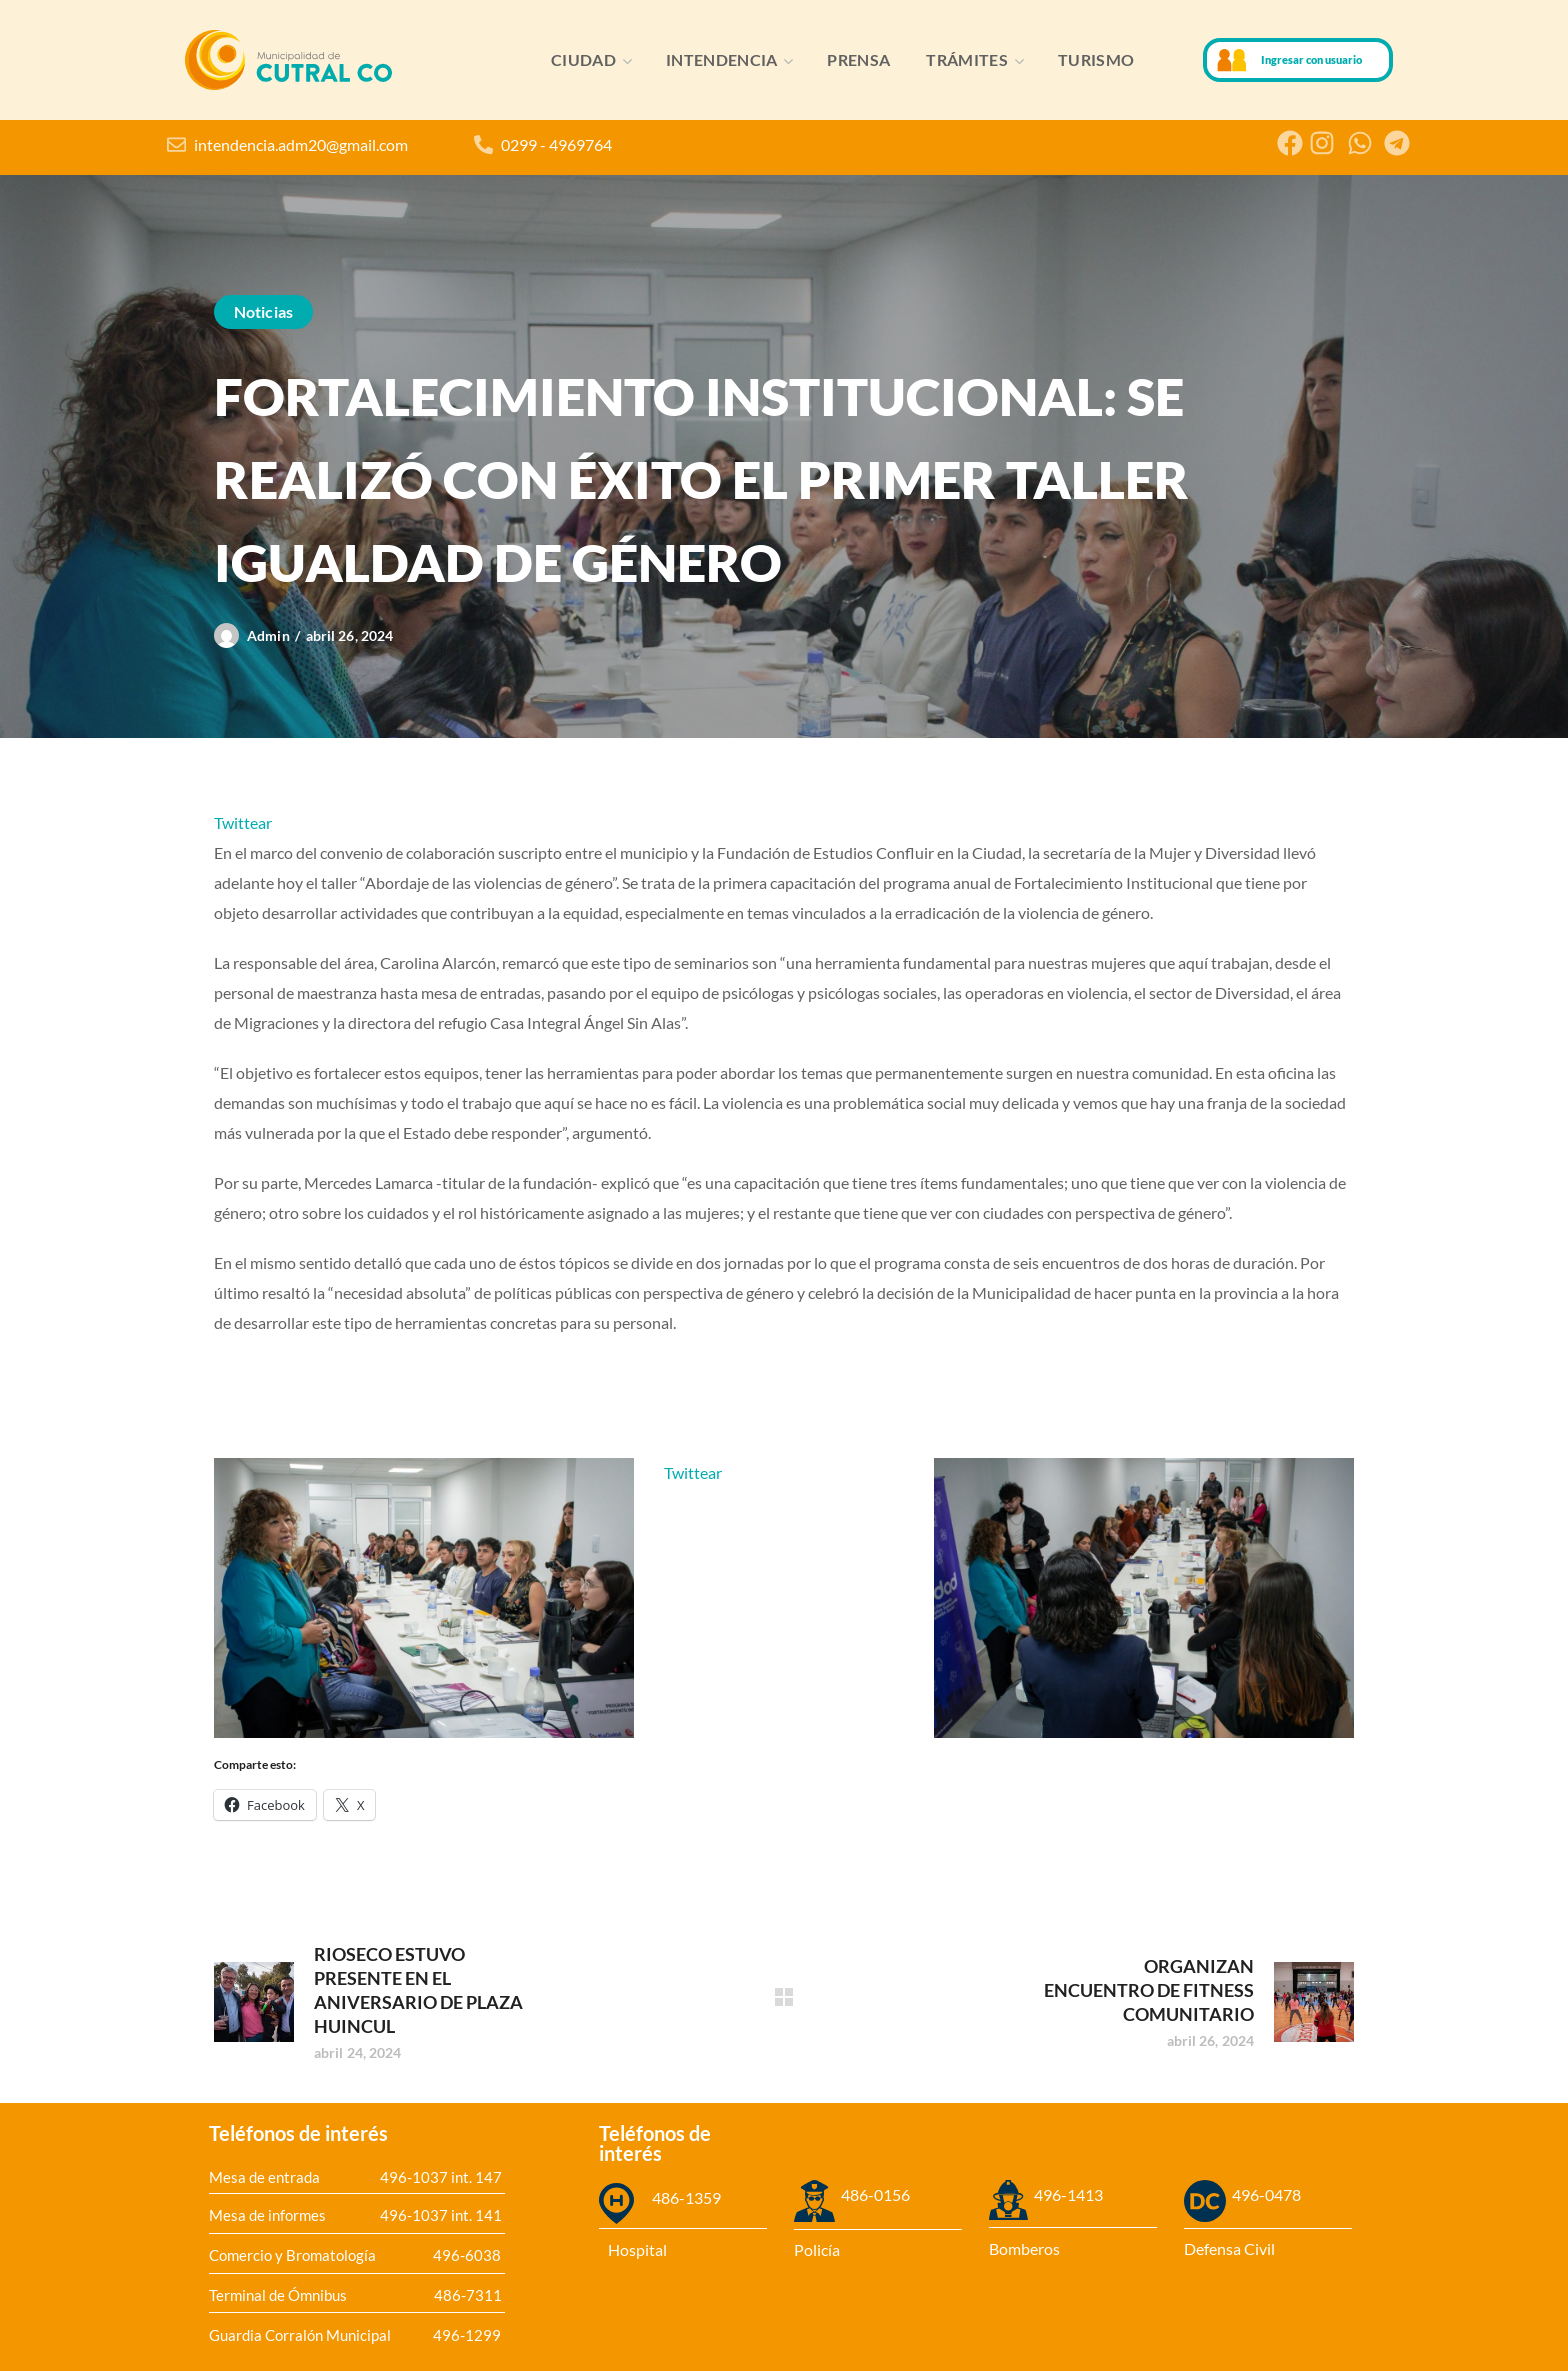 Image resolution: width=1568 pixels, height=2371 pixels. Describe the element at coordinates (1232, 60) in the screenshot. I see `[Ingresar con usuario]` at that location.